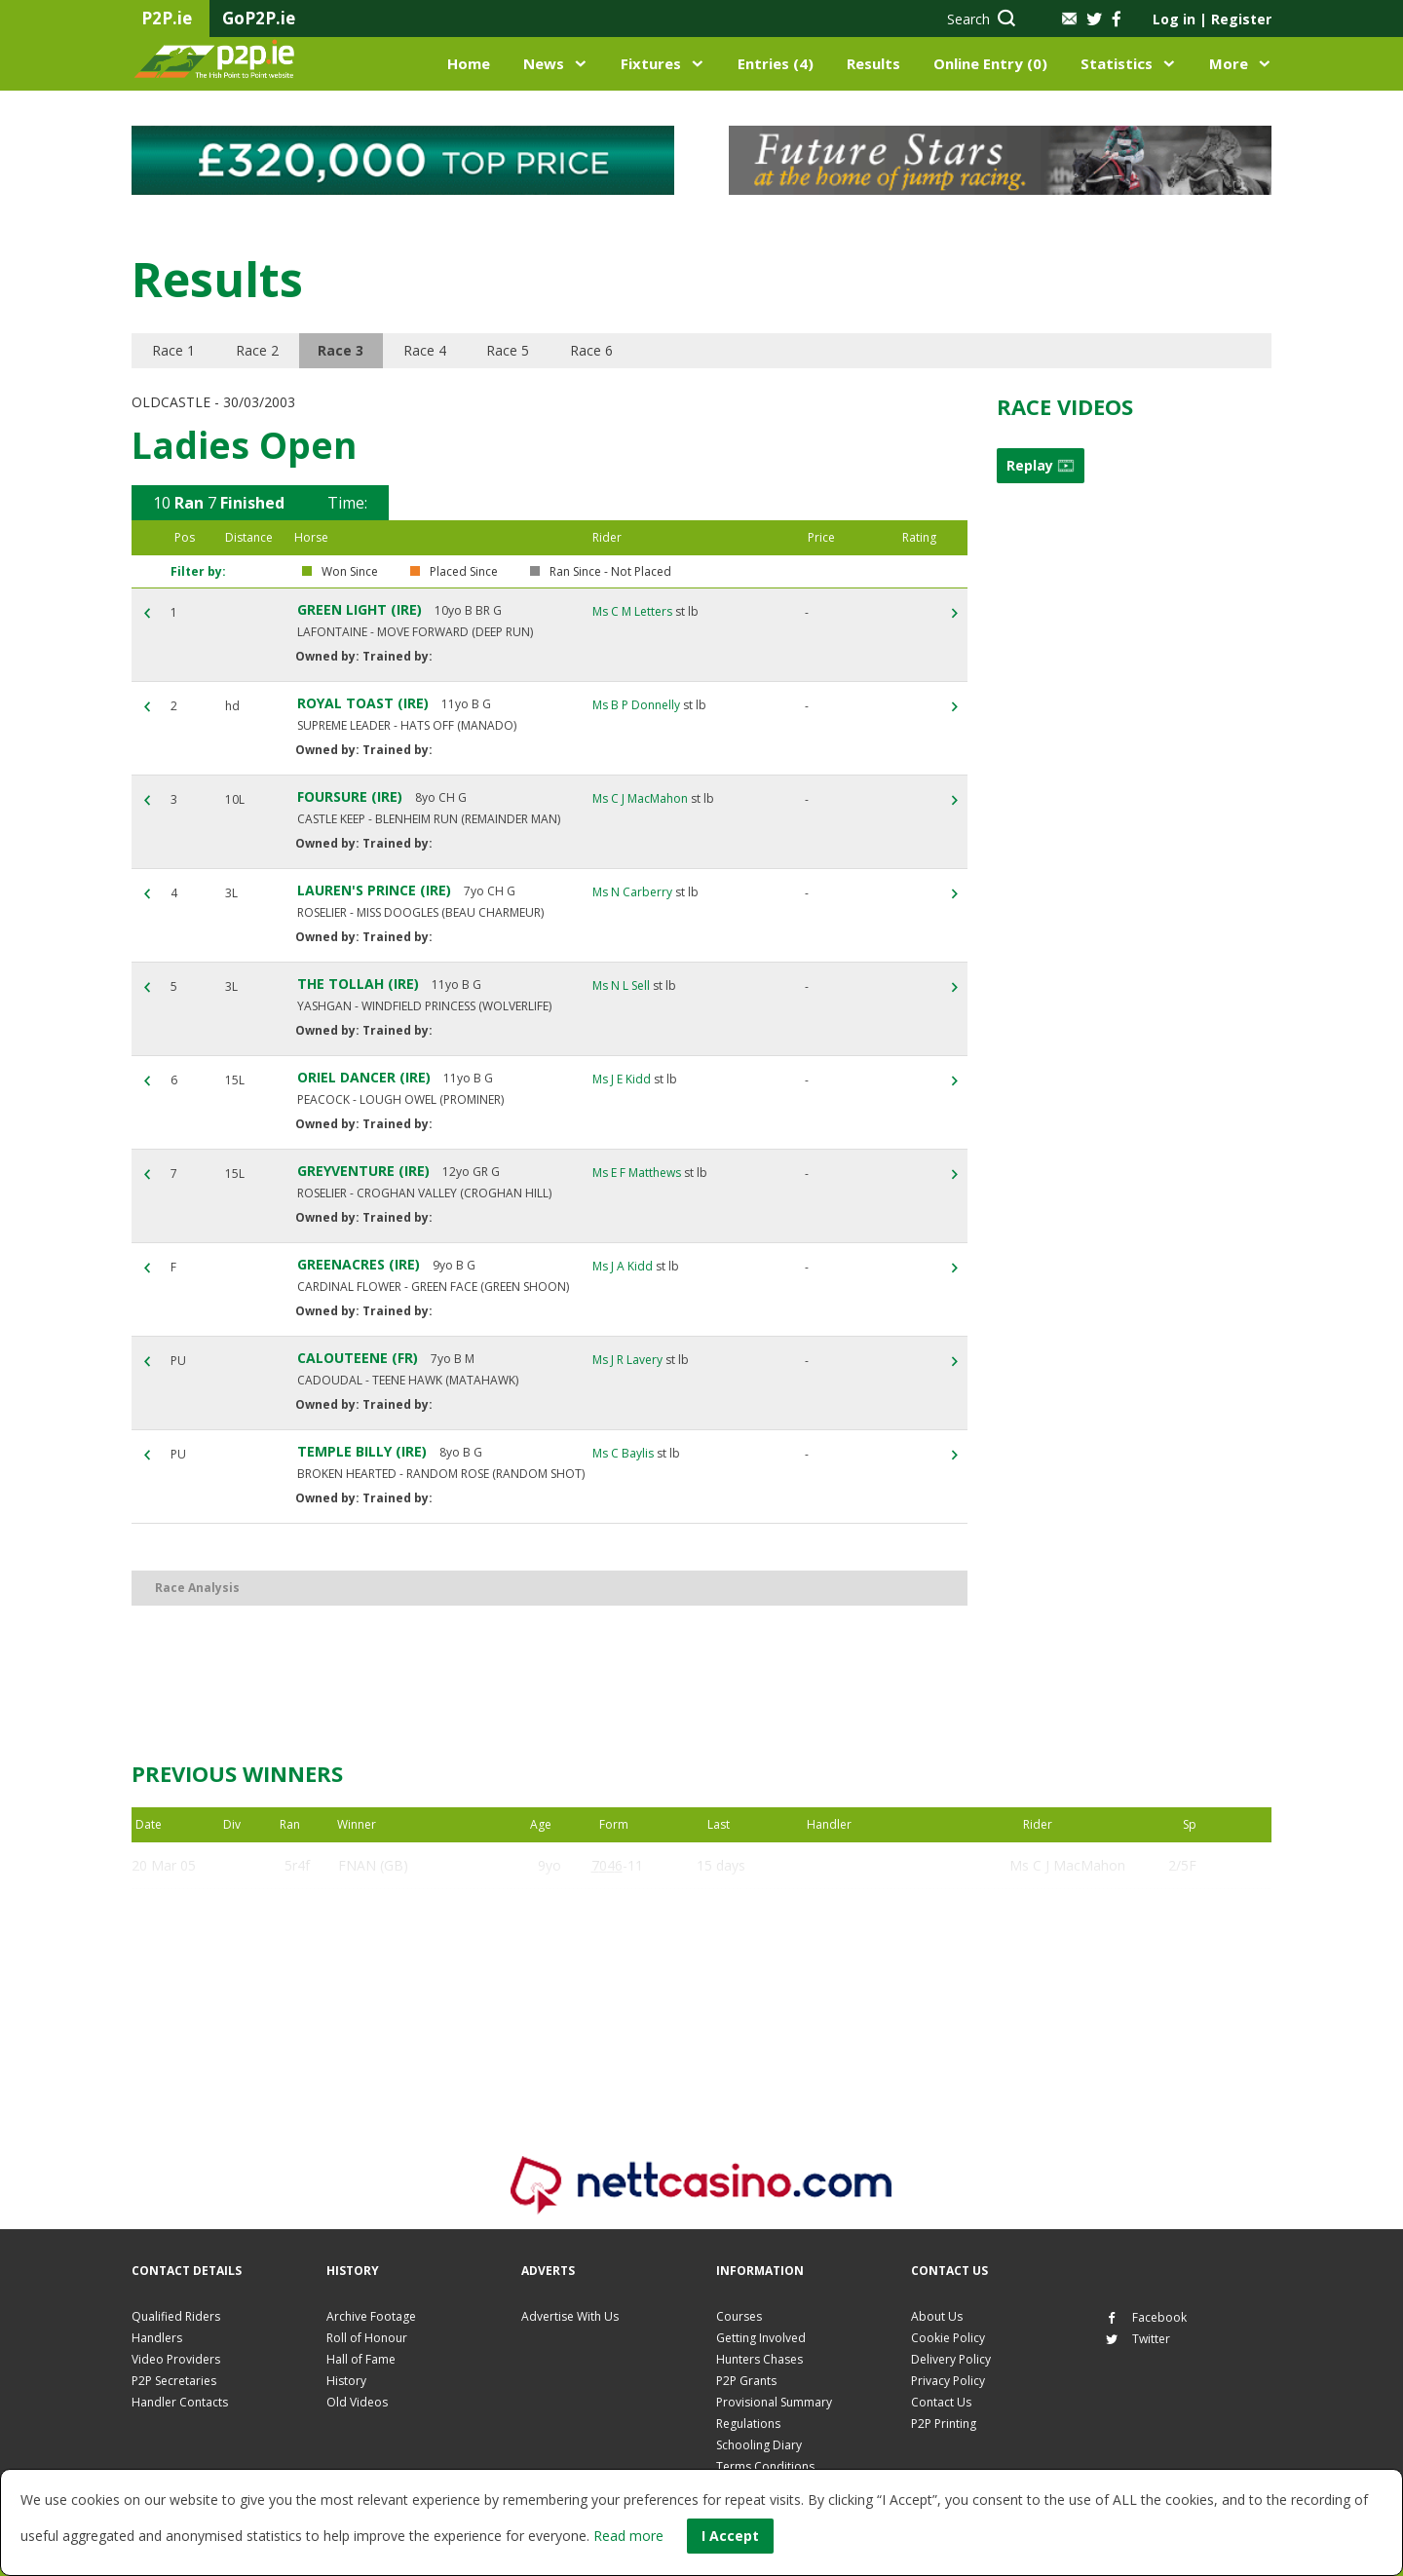 This screenshot has height=2576, width=1403. Describe the element at coordinates (570, 2316) in the screenshot. I see `Advertise With Us` at that location.